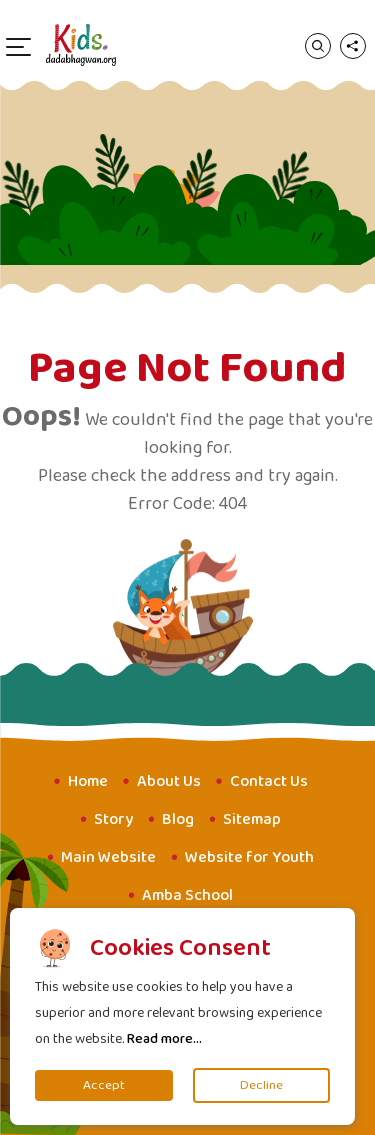 The height and width of the screenshot is (1135, 375). I want to click on Sitemap, so click(252, 819).